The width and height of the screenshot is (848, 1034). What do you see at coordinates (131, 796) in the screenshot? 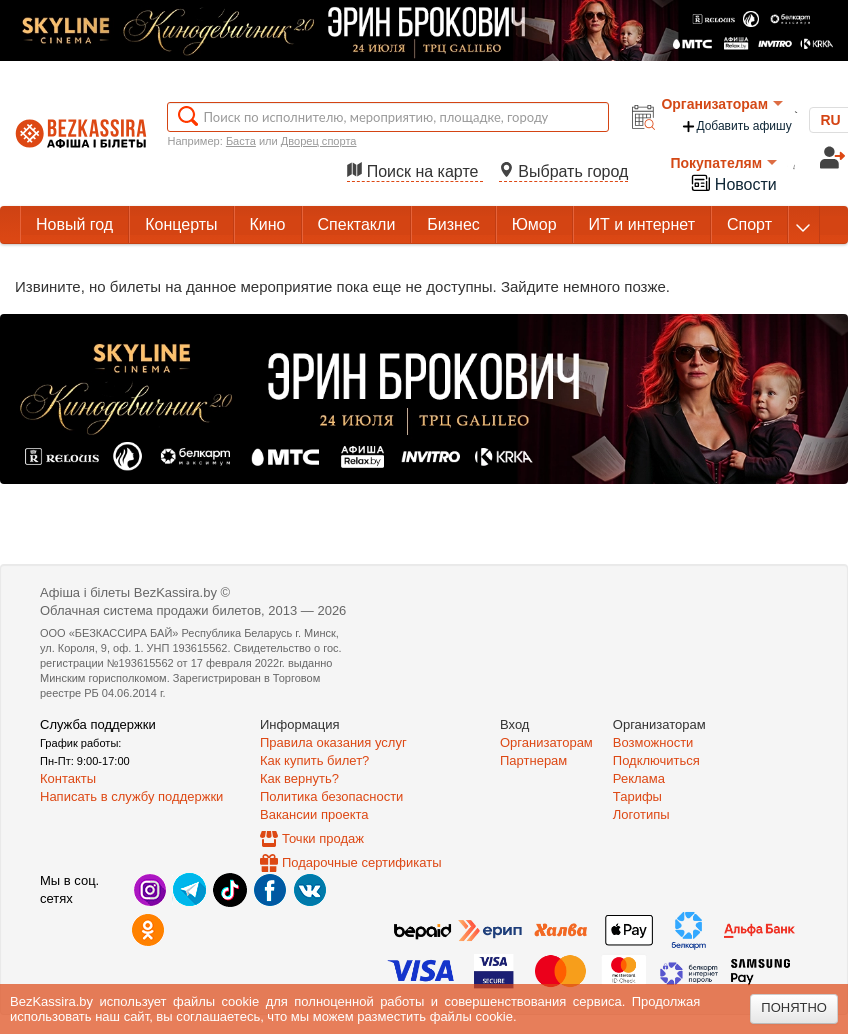
I see `Написать в службу поддержки` at bounding box center [131, 796].